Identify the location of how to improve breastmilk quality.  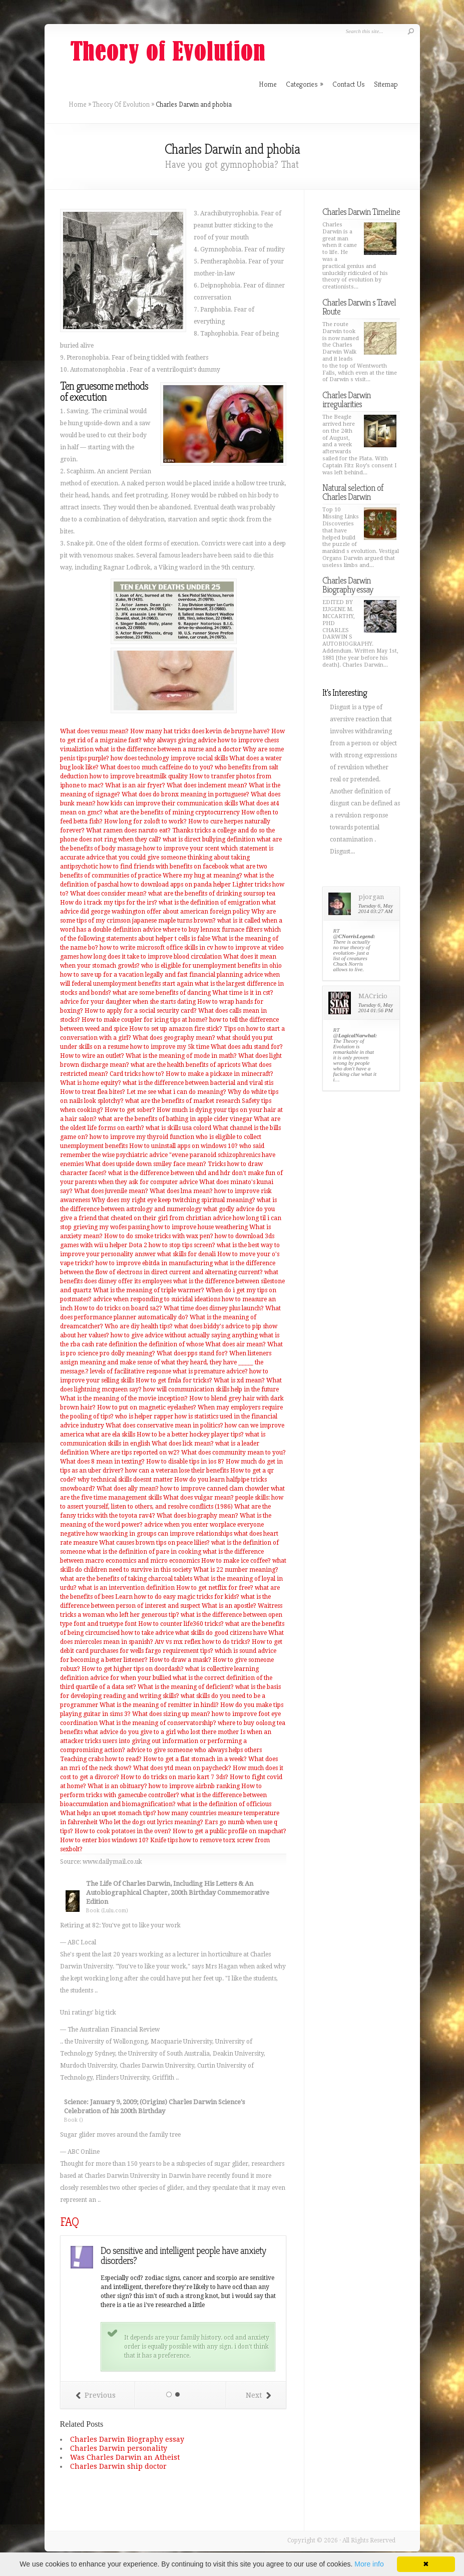
(139, 776).